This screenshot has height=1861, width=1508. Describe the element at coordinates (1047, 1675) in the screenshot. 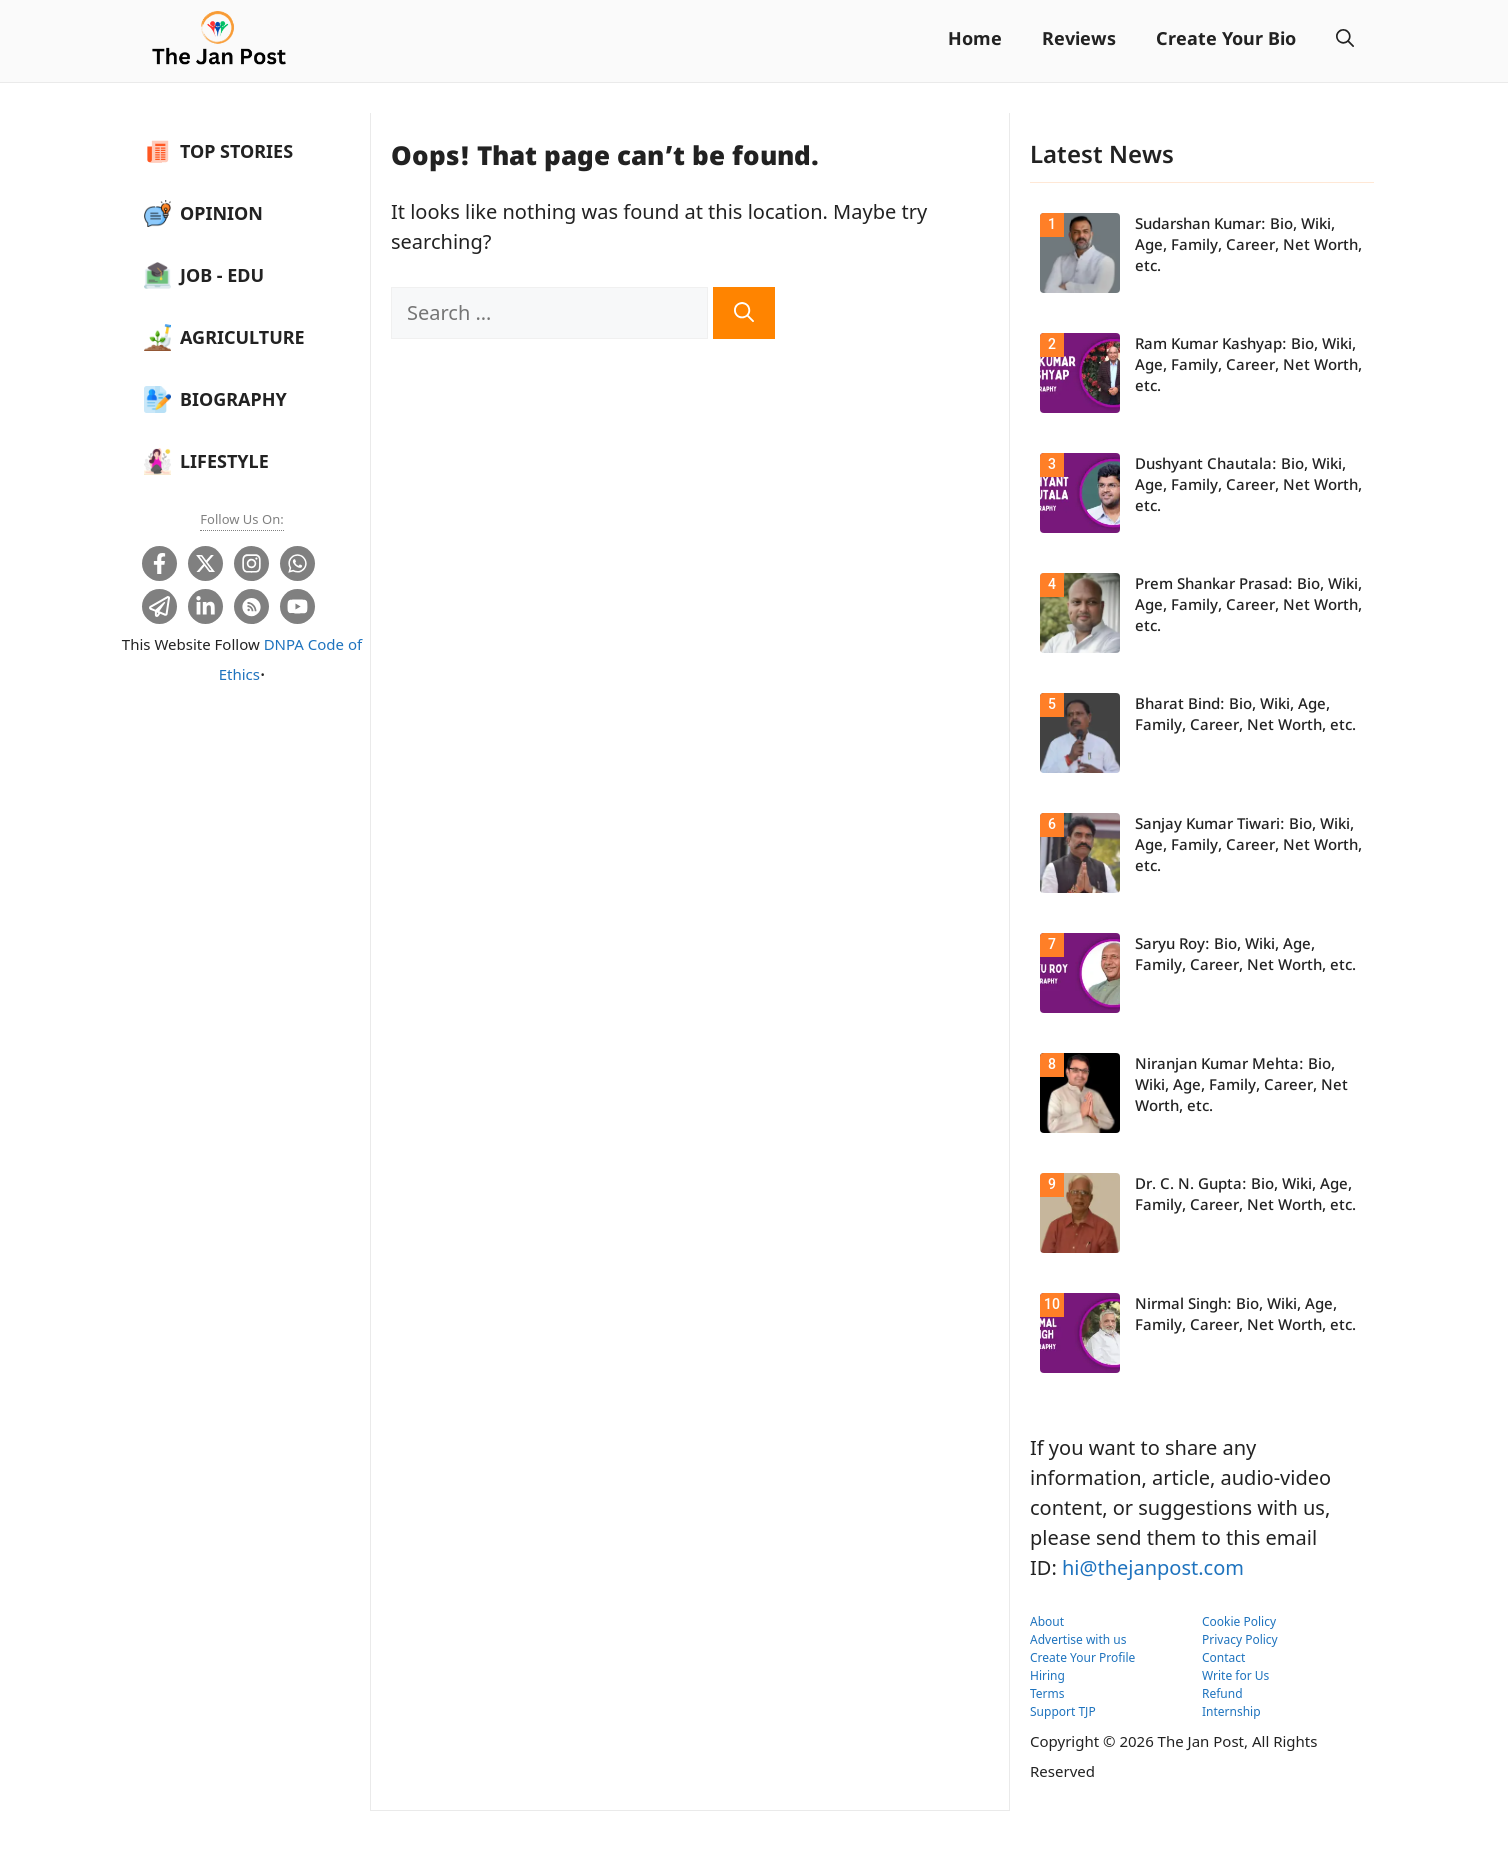

I see `Hiring` at that location.